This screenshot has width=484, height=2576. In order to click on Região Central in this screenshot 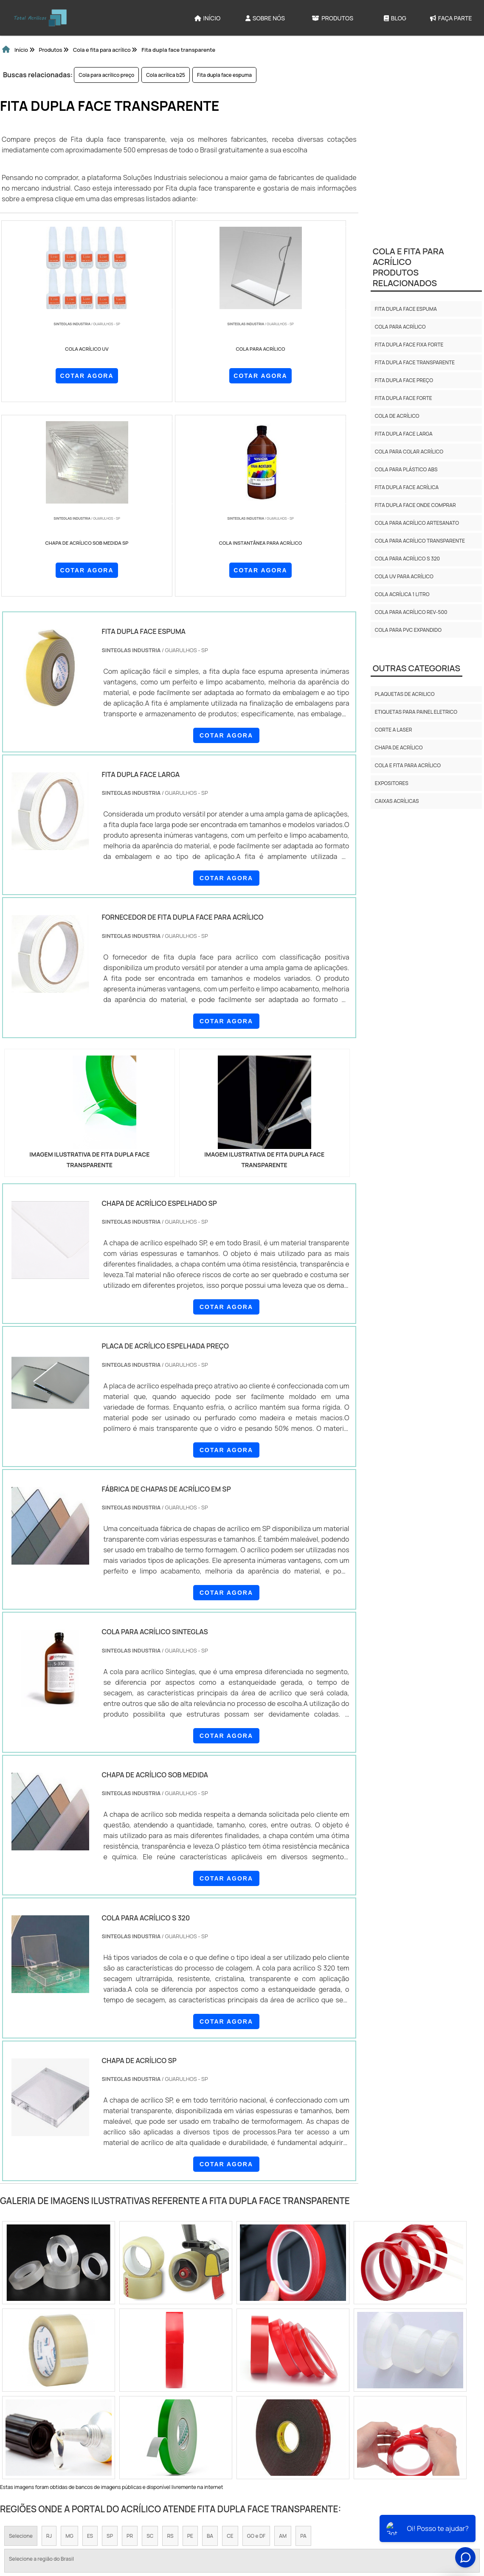, I will do `click(26, 2424)`.